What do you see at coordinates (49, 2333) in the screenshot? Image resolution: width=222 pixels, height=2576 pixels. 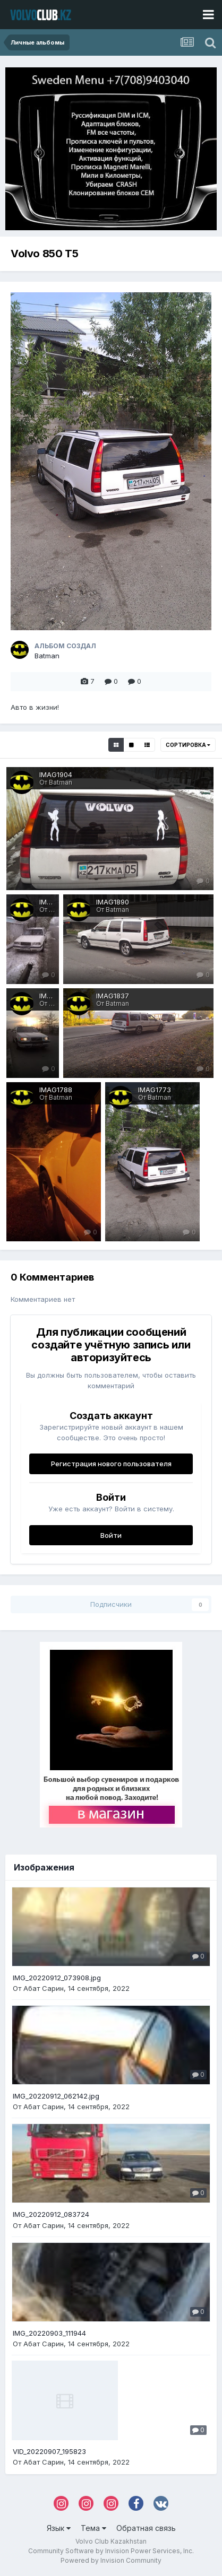 I see `IMG_20220903_111944` at bounding box center [49, 2333].